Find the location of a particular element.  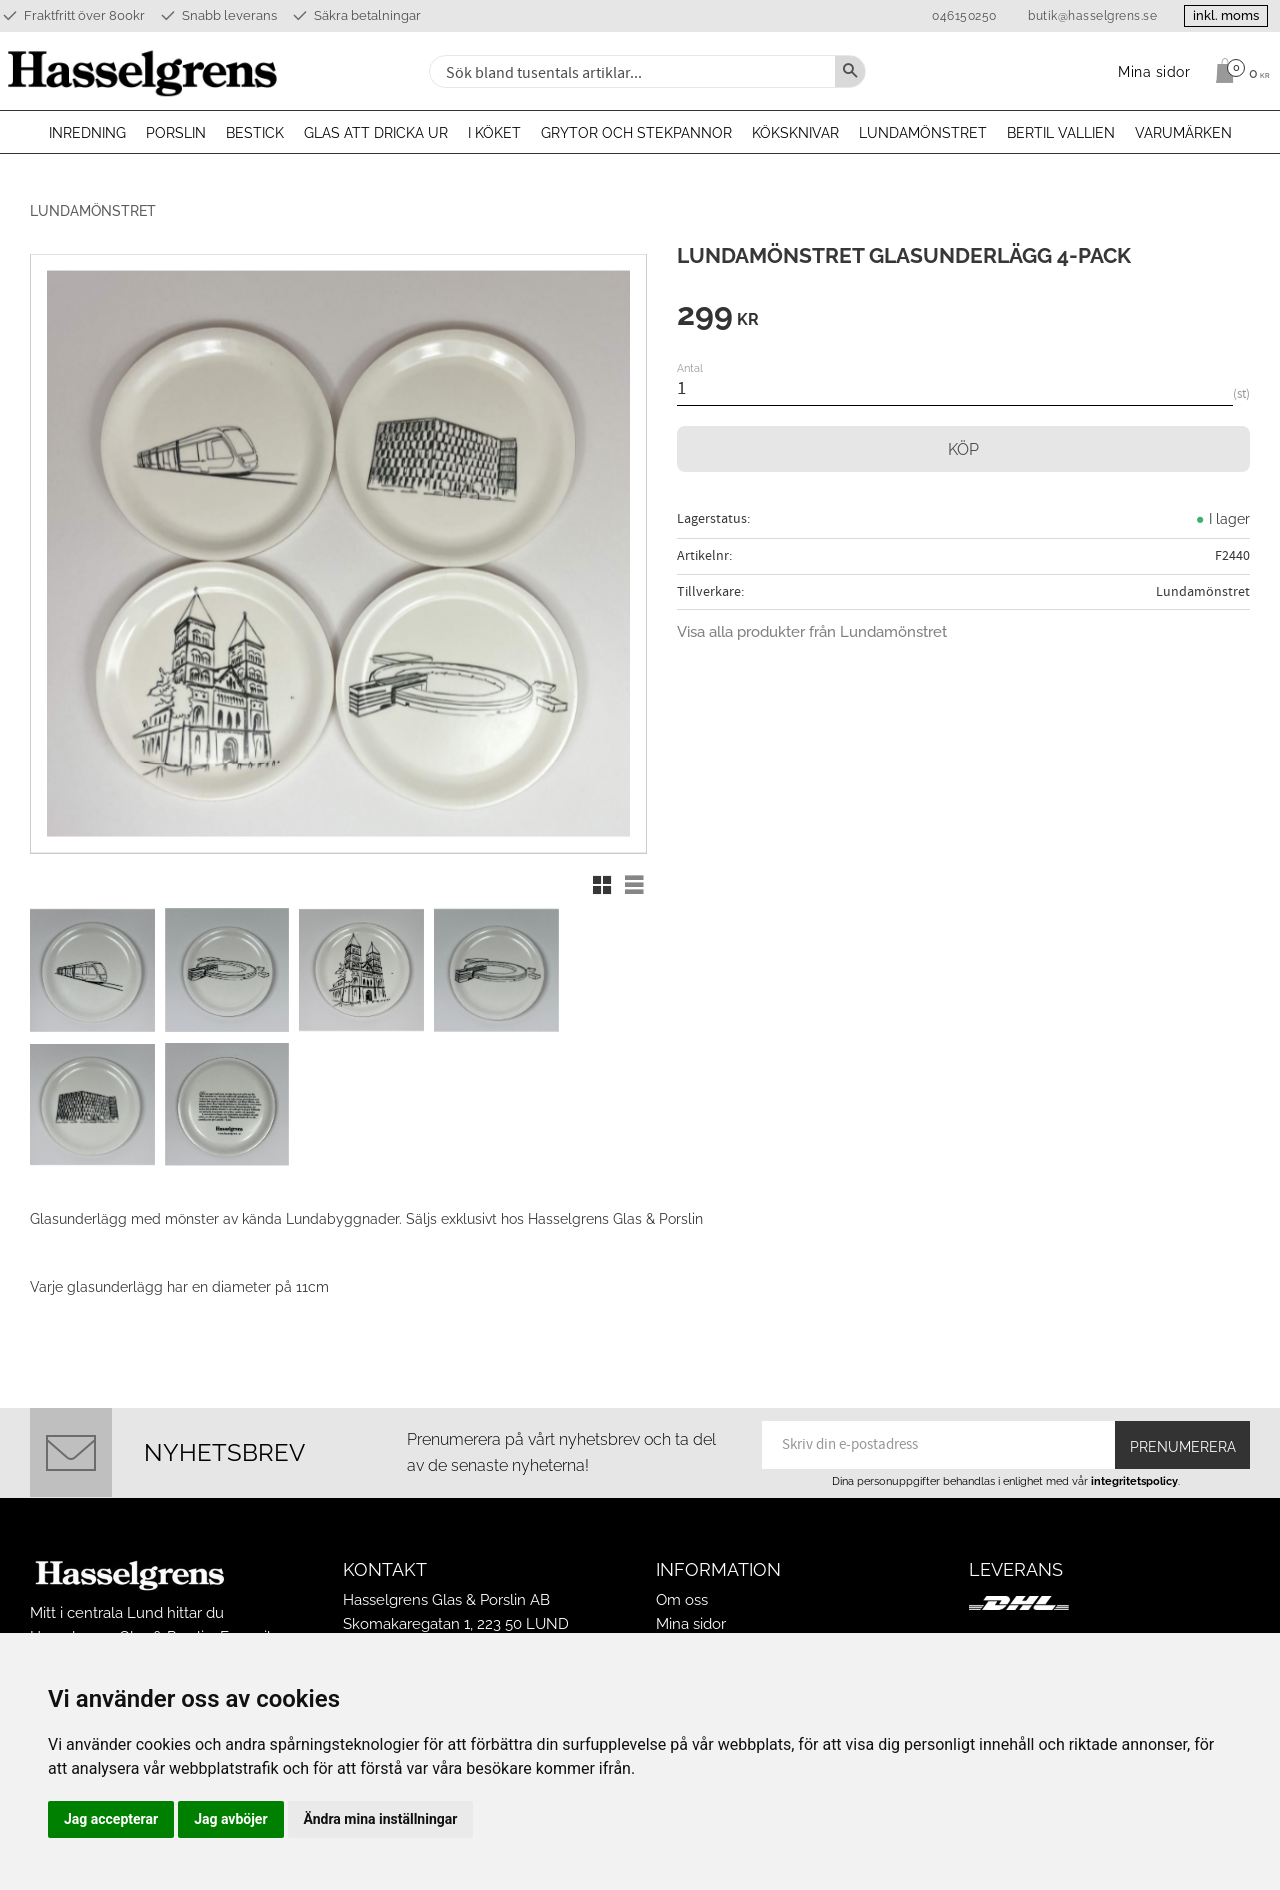

Jag avböjer [button] is located at coordinates (230, 1819).